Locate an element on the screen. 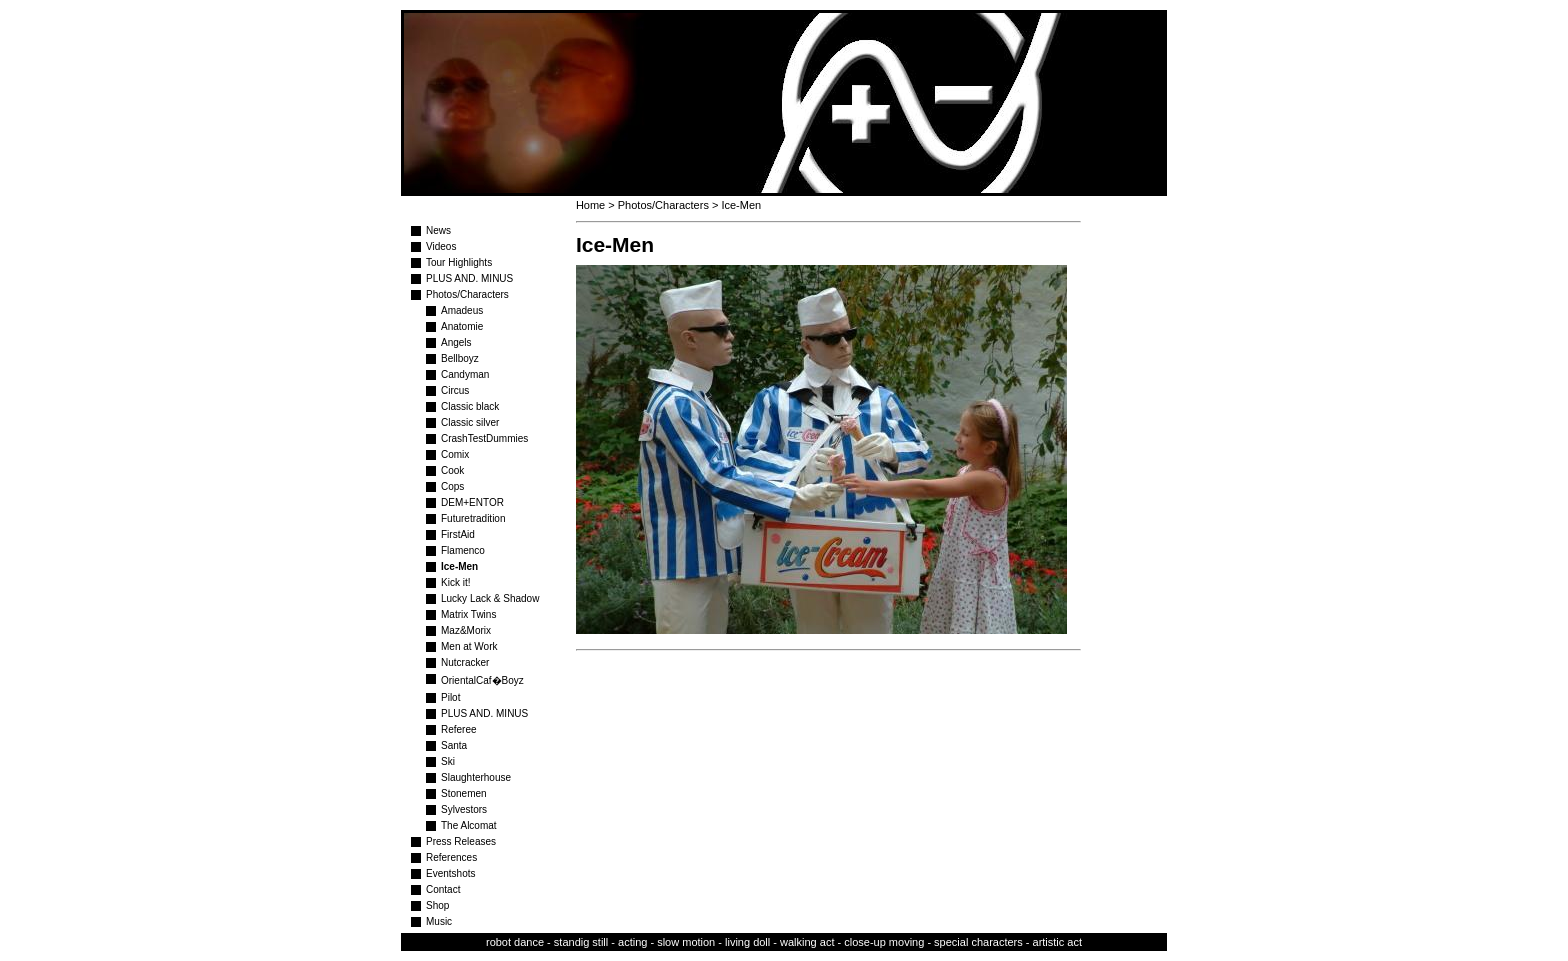 Image resolution: width=1568 pixels, height=961 pixels. Tour Highlights is located at coordinates (459, 262).